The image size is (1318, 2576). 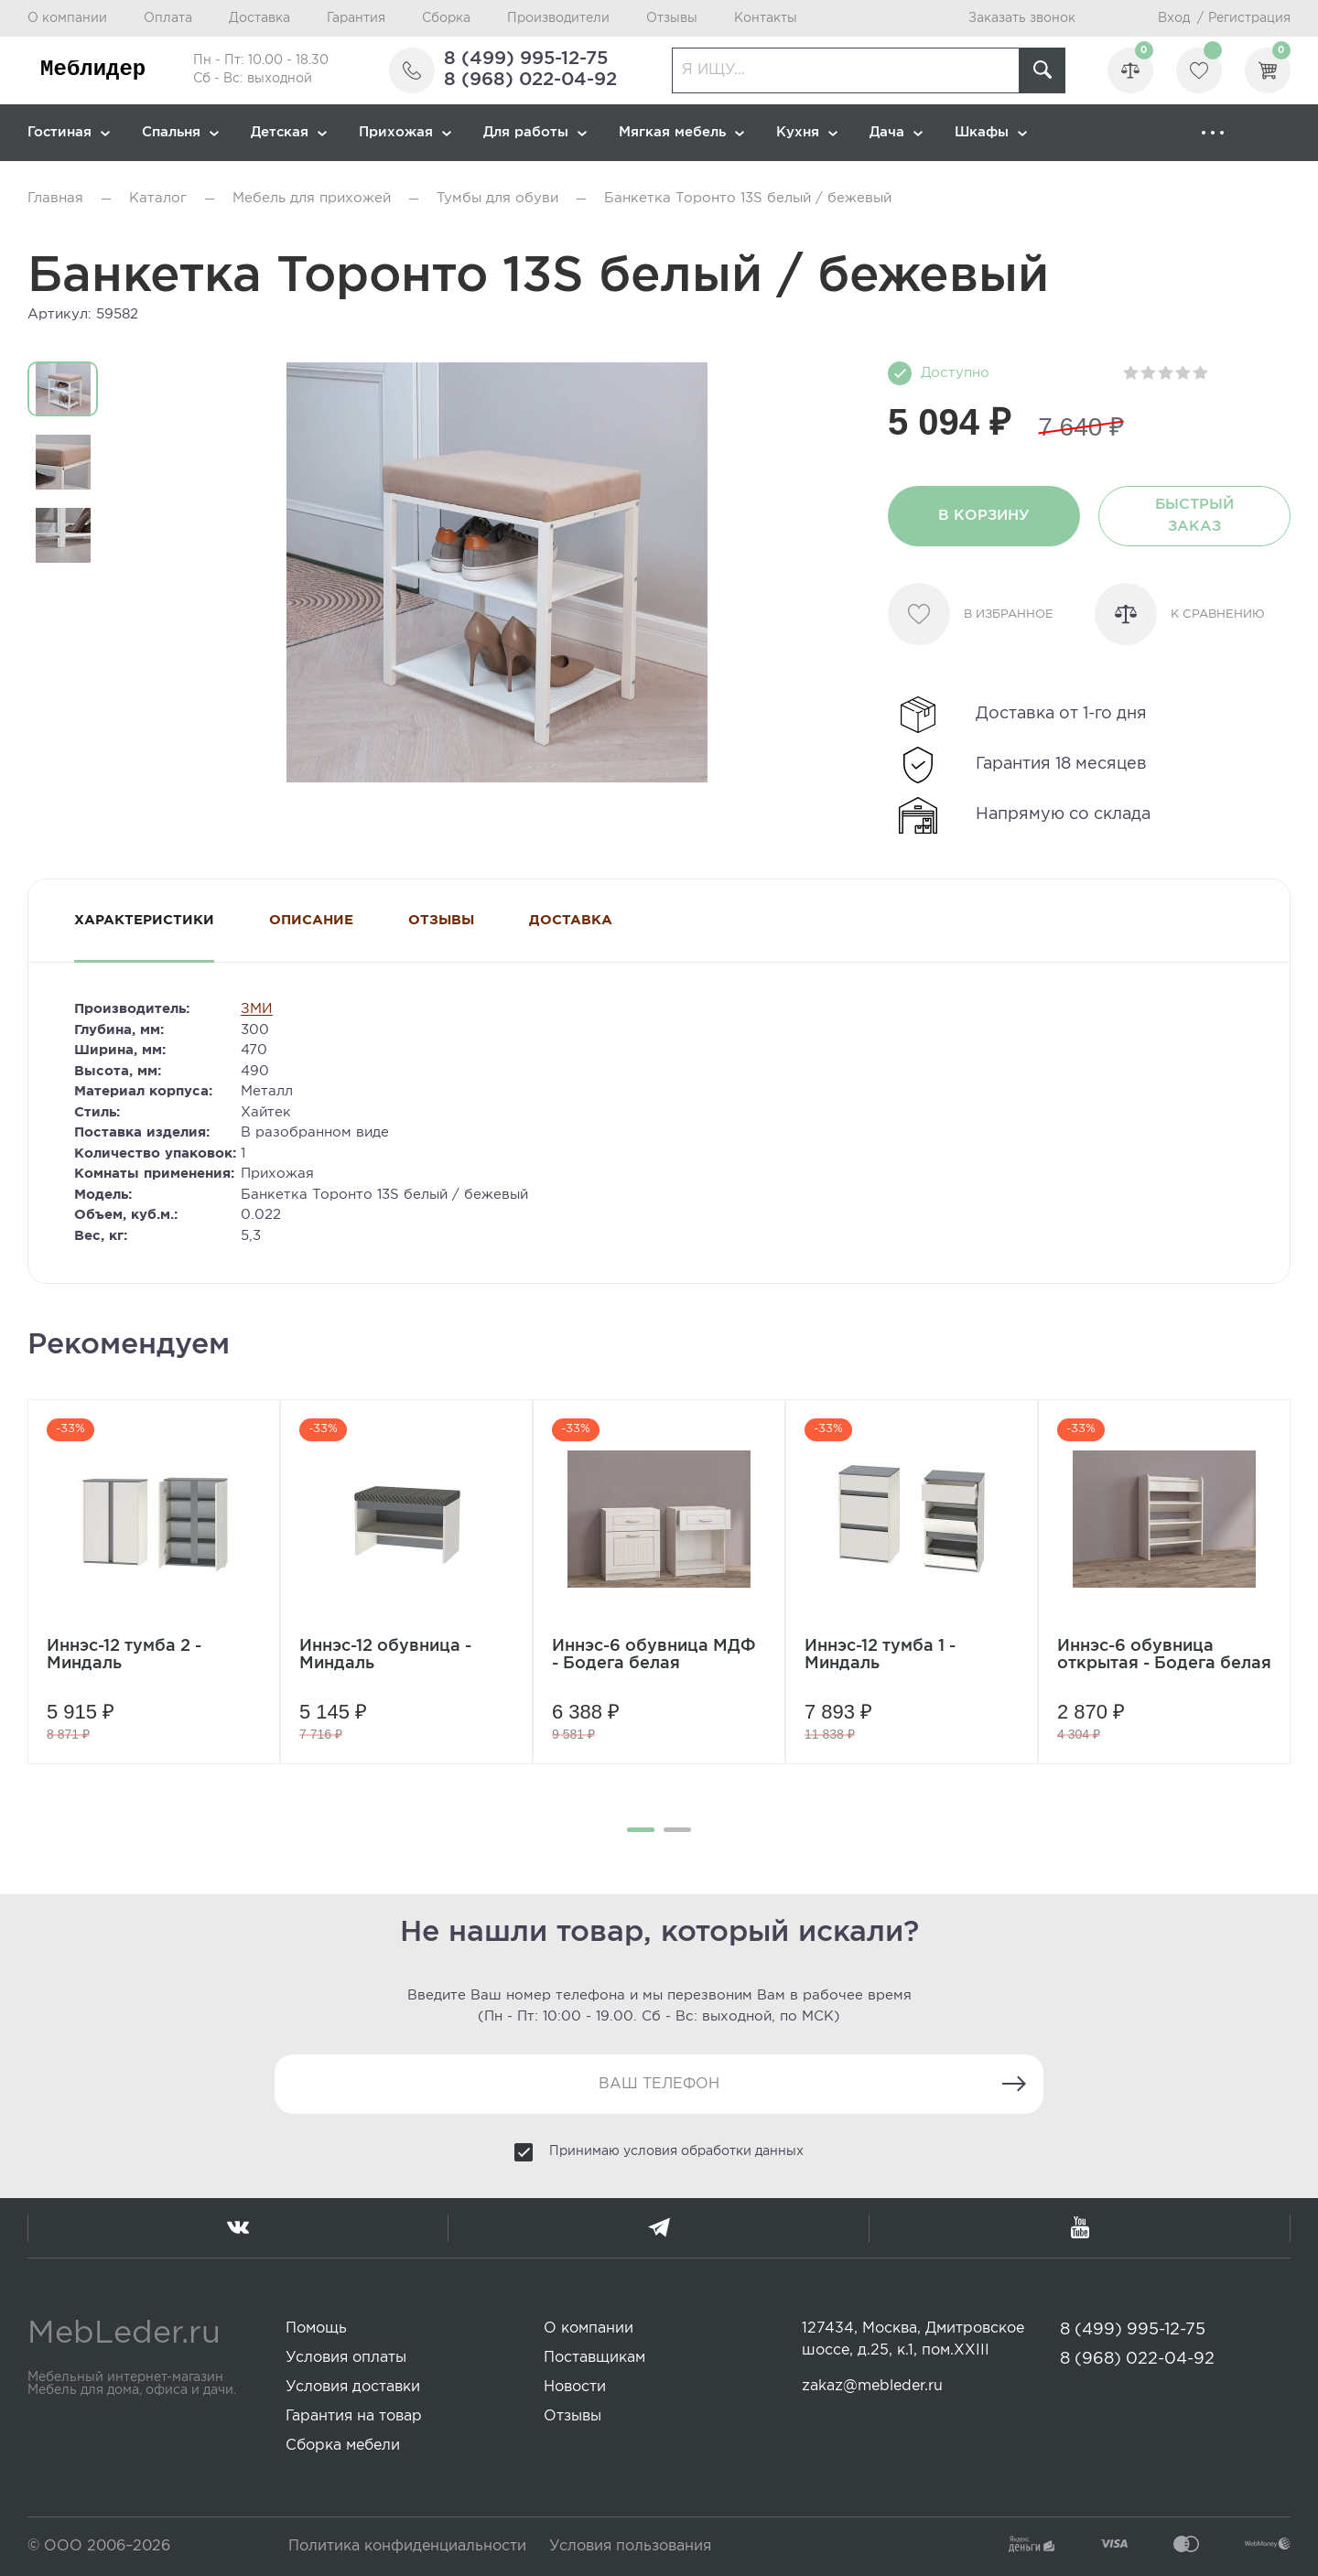 What do you see at coordinates (991, 132) in the screenshot?
I see `Шкафы` at bounding box center [991, 132].